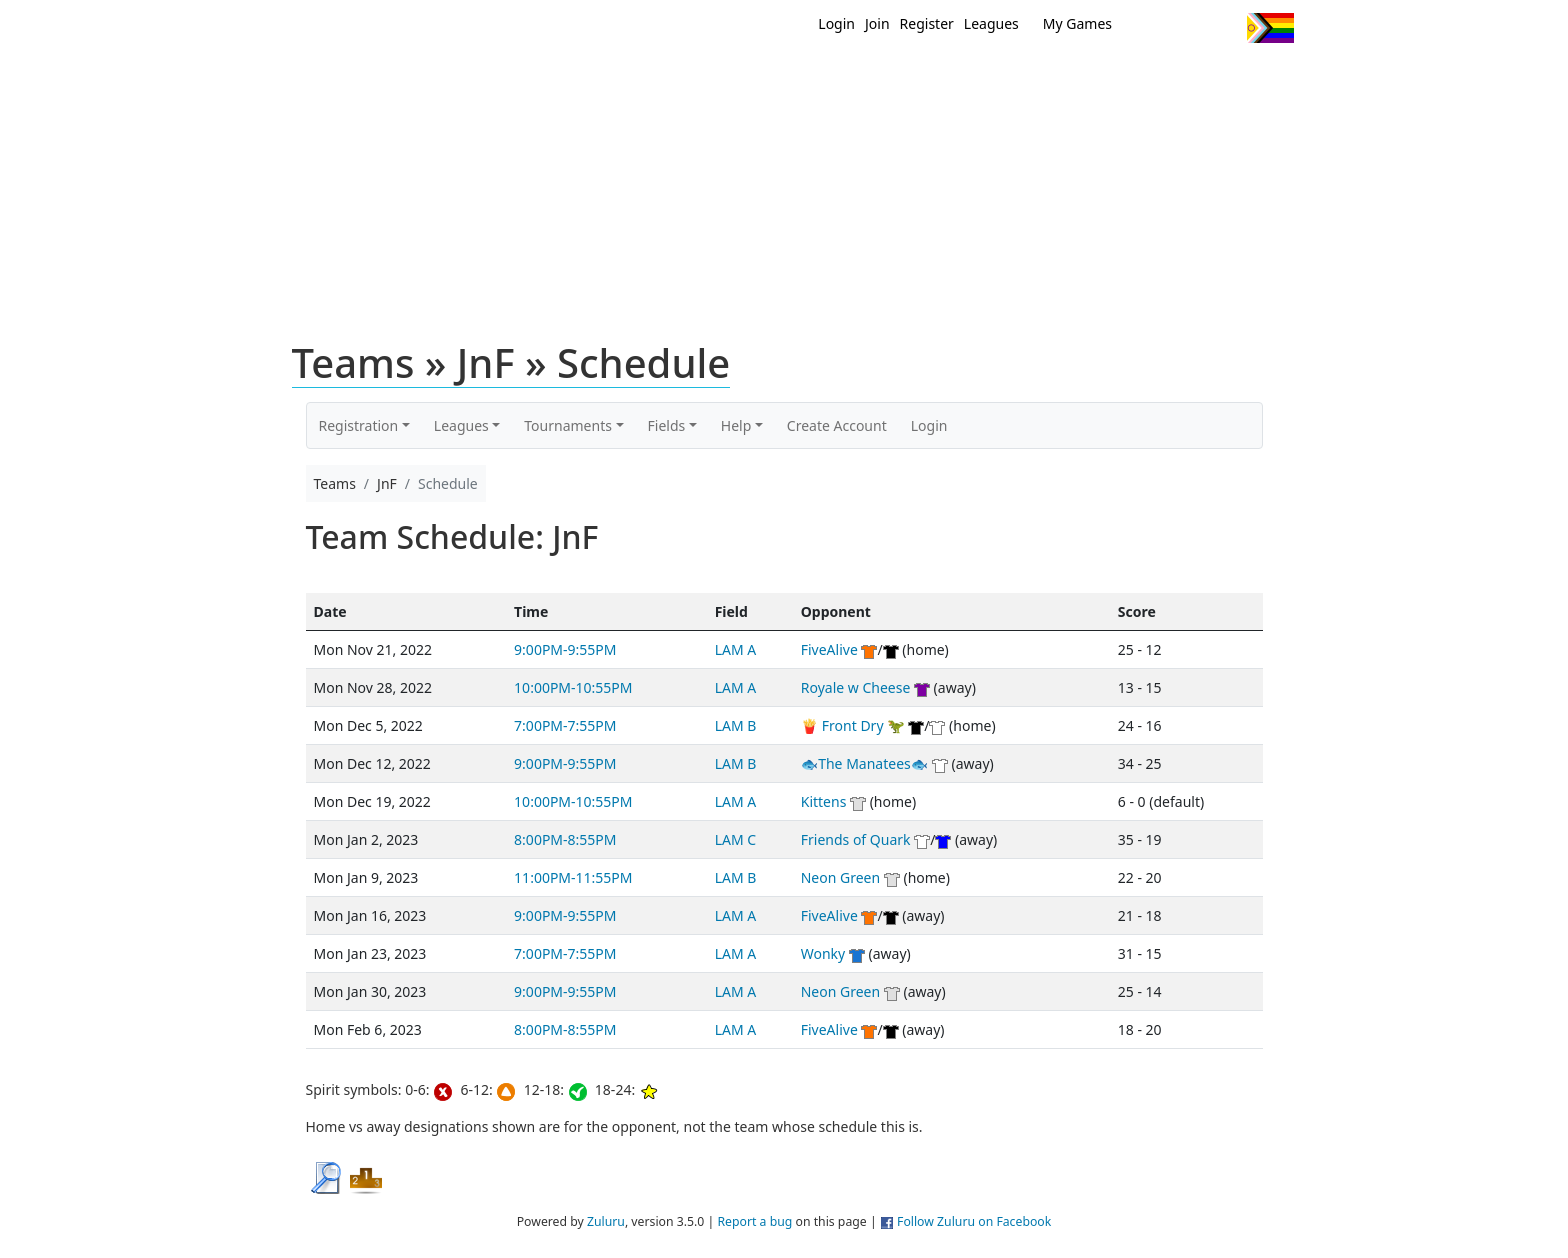  Describe the element at coordinates (734, 78) in the screenshot. I see `New?` at that location.